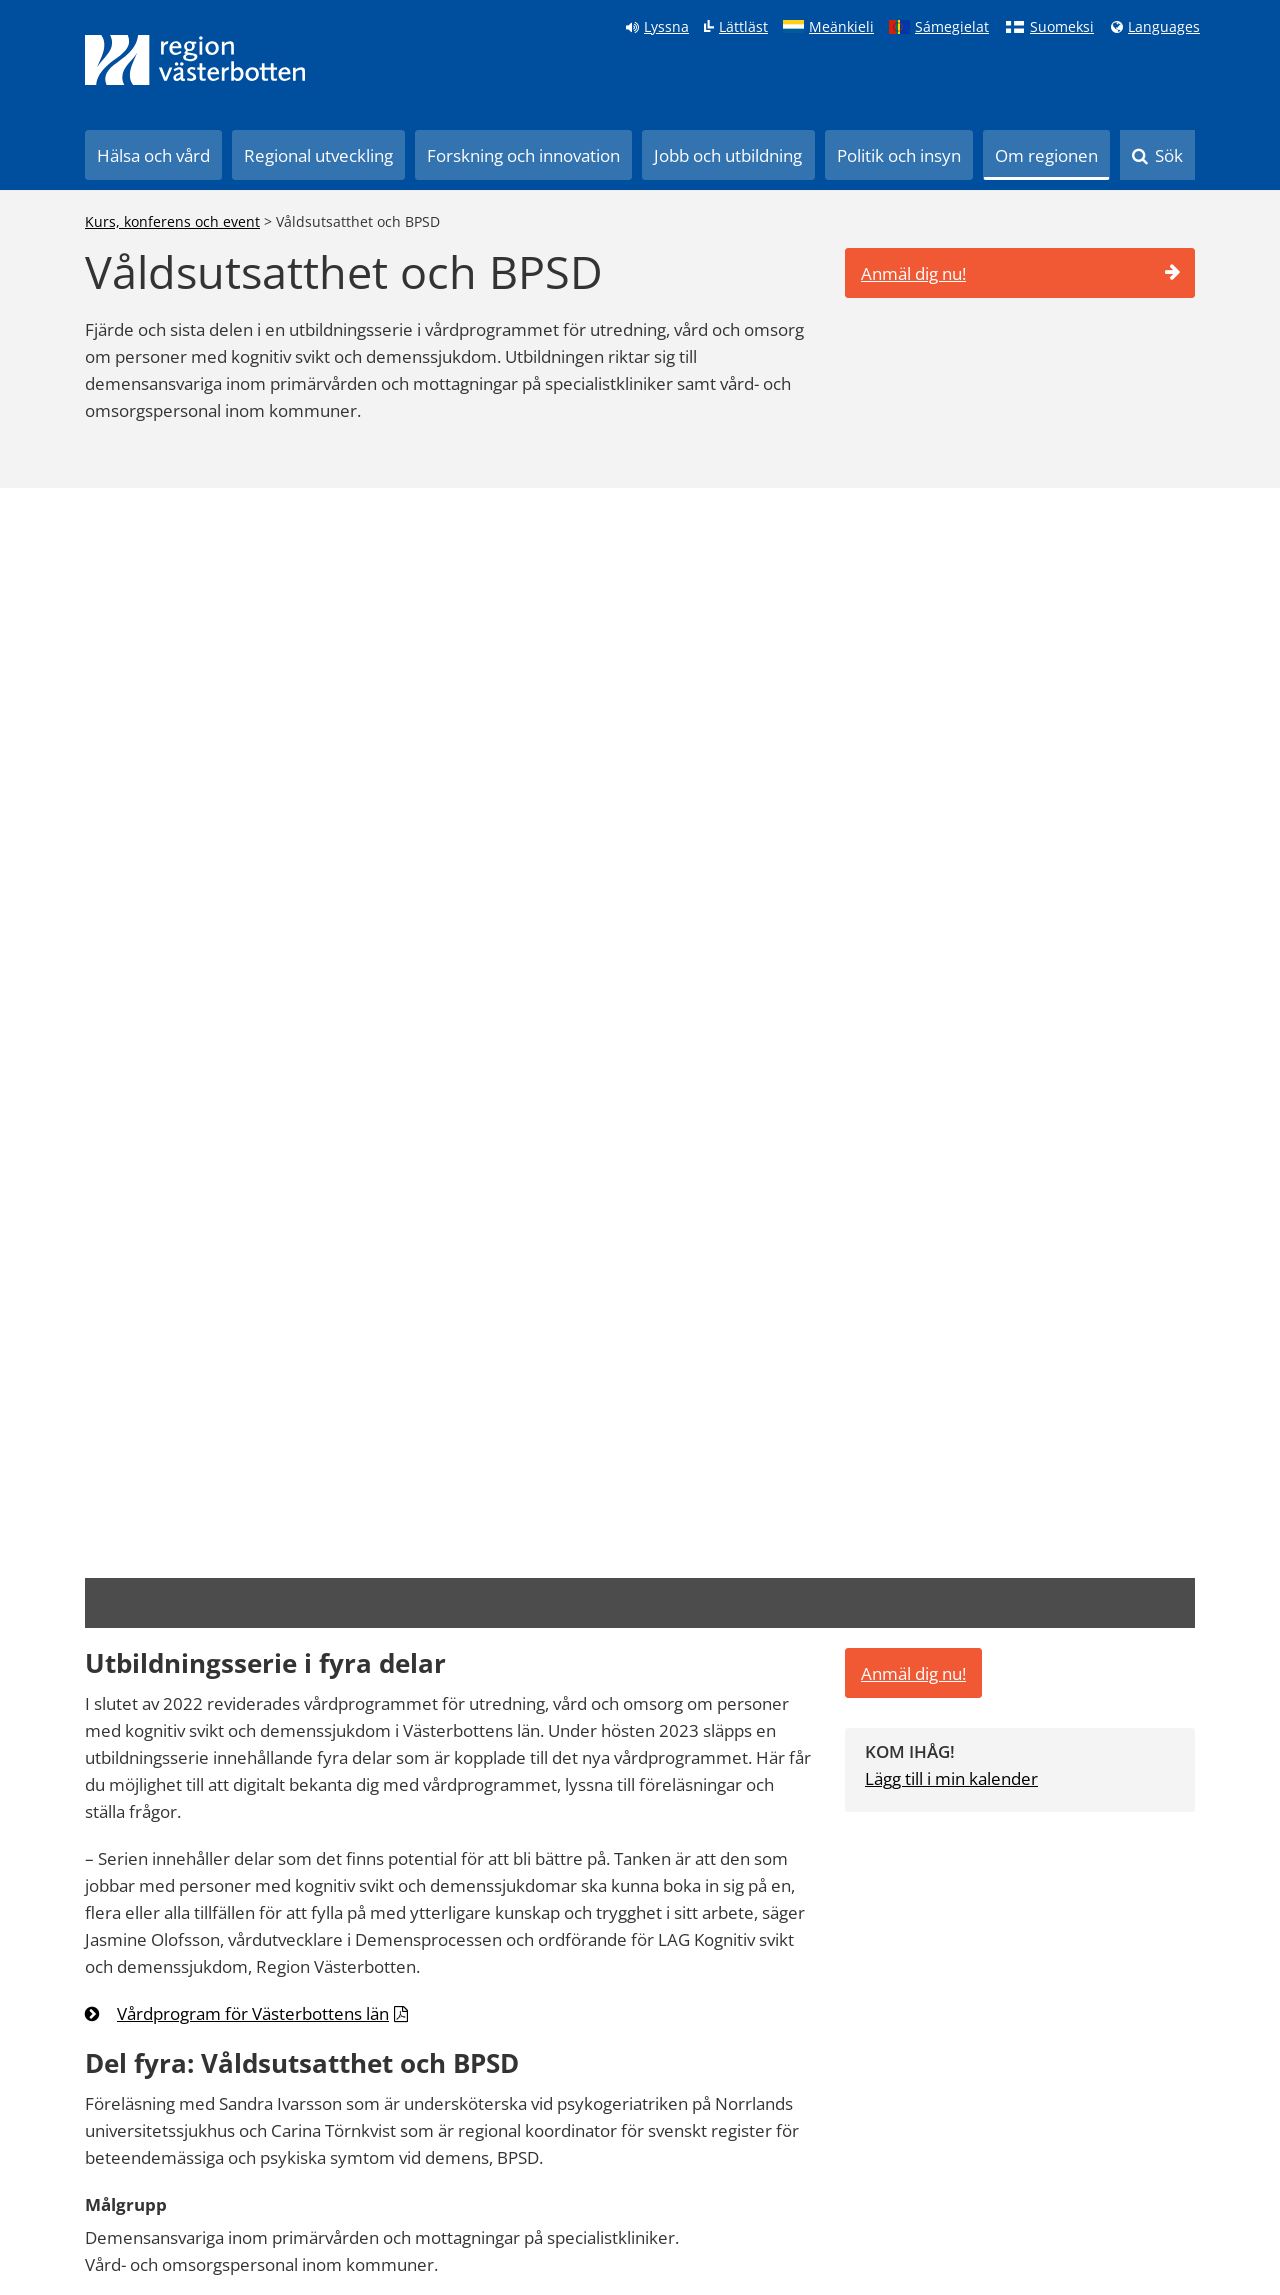 This screenshot has height=2295, width=1280. What do you see at coordinates (728, 155) in the screenshot?
I see `Jobb och utbildning` at bounding box center [728, 155].